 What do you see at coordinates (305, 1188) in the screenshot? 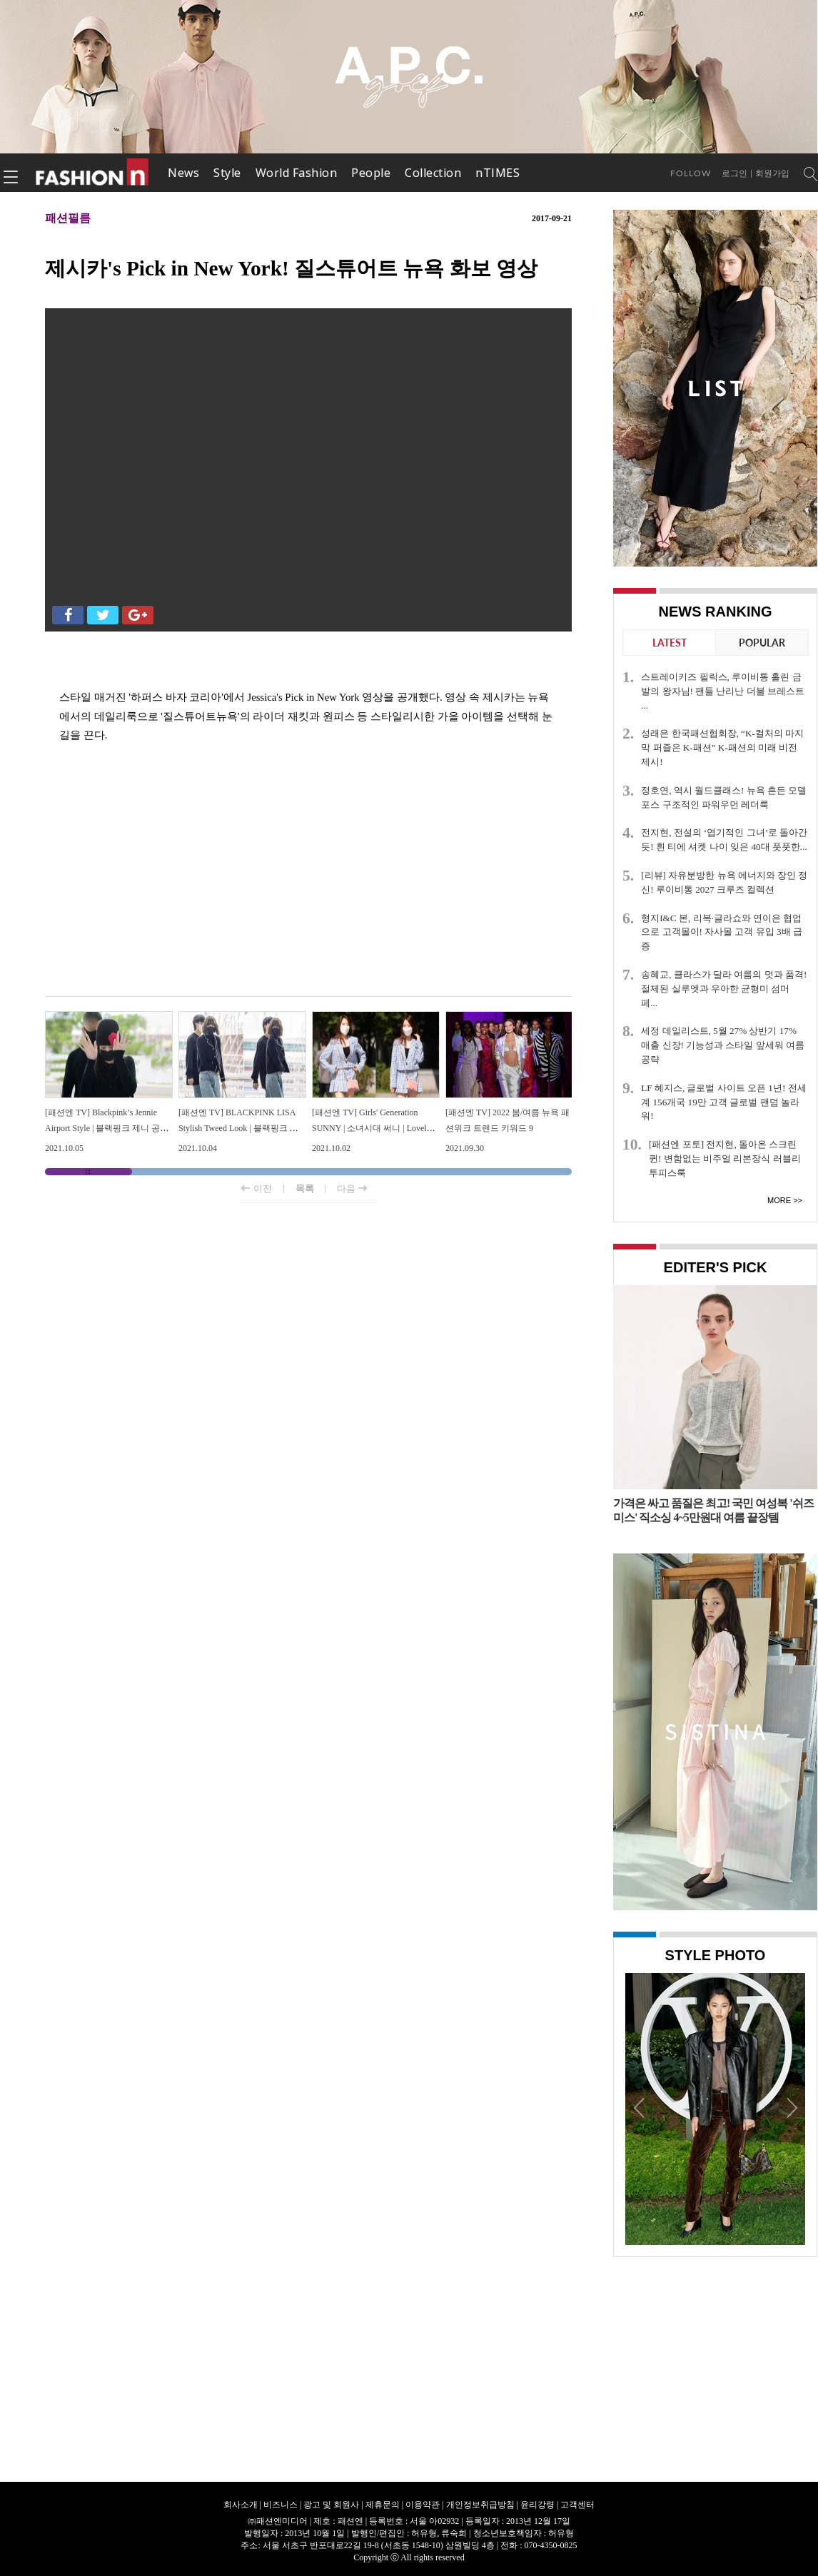
I see `목록` at bounding box center [305, 1188].